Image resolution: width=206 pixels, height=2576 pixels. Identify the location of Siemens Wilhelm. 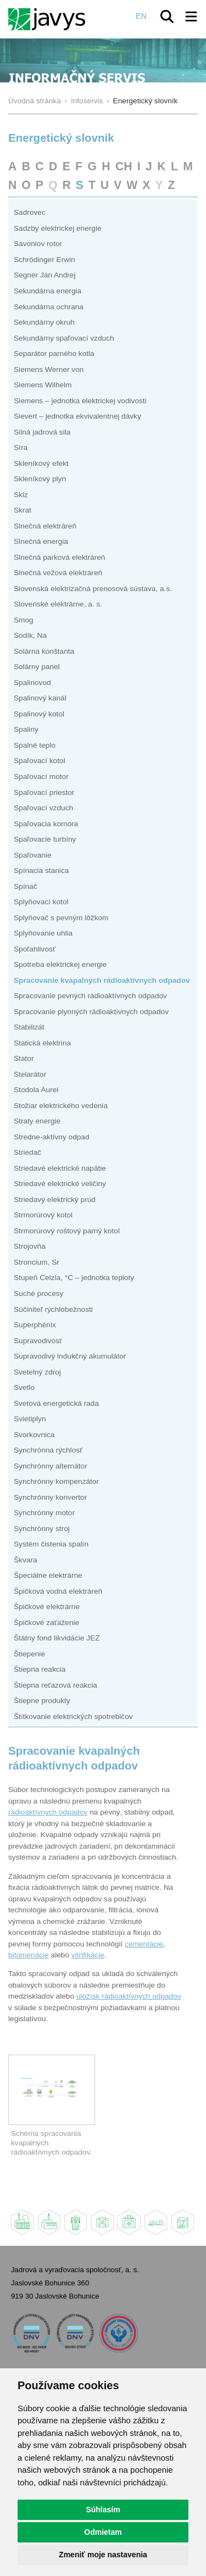
(43, 385).